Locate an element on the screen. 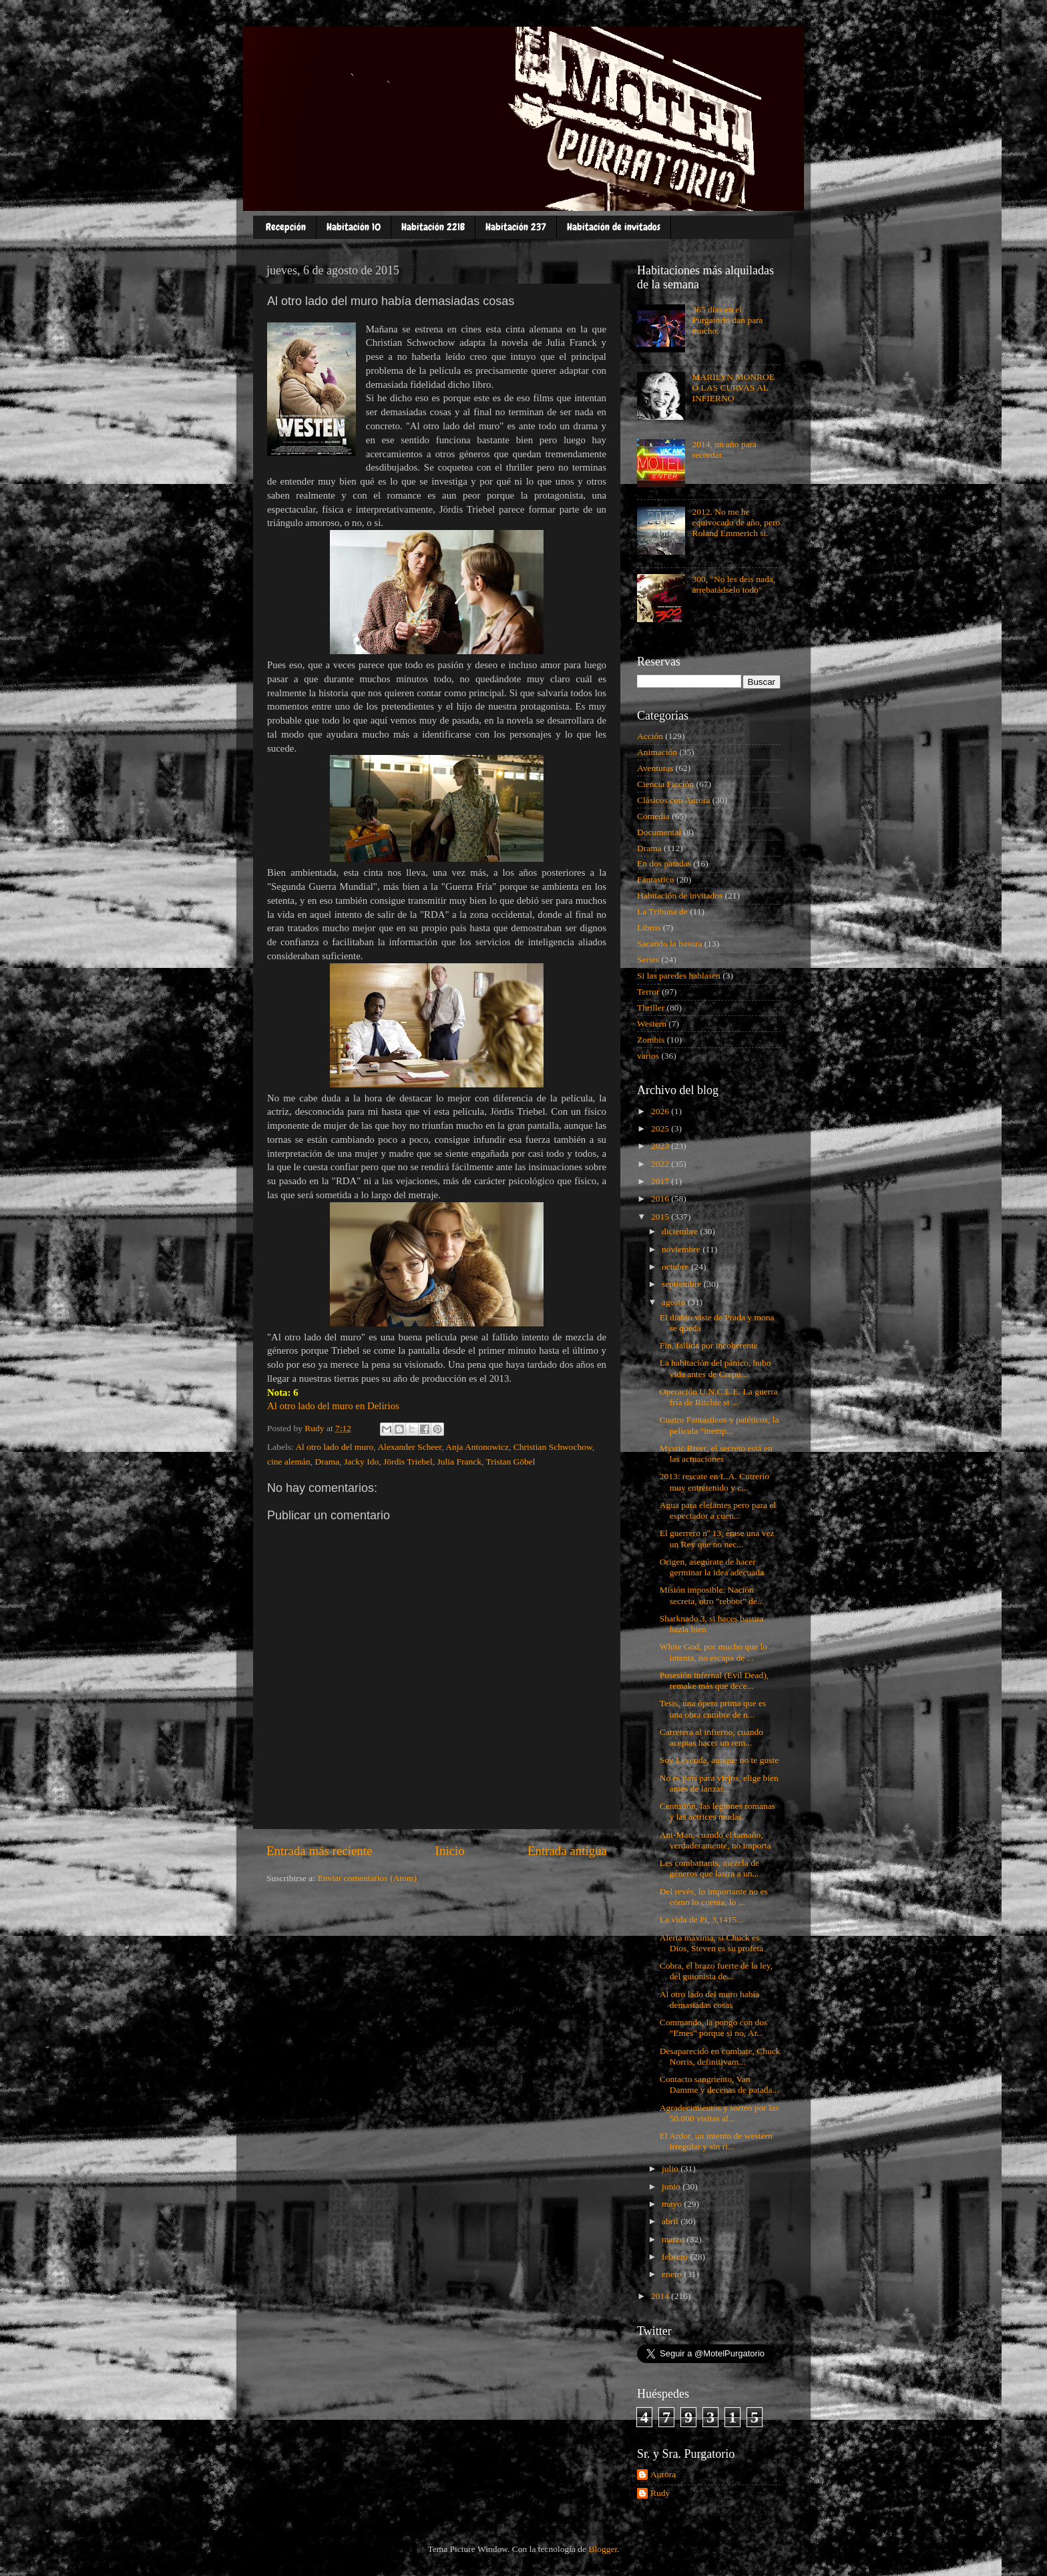 This screenshot has height=2576, width=1047. Aurora is located at coordinates (663, 2474).